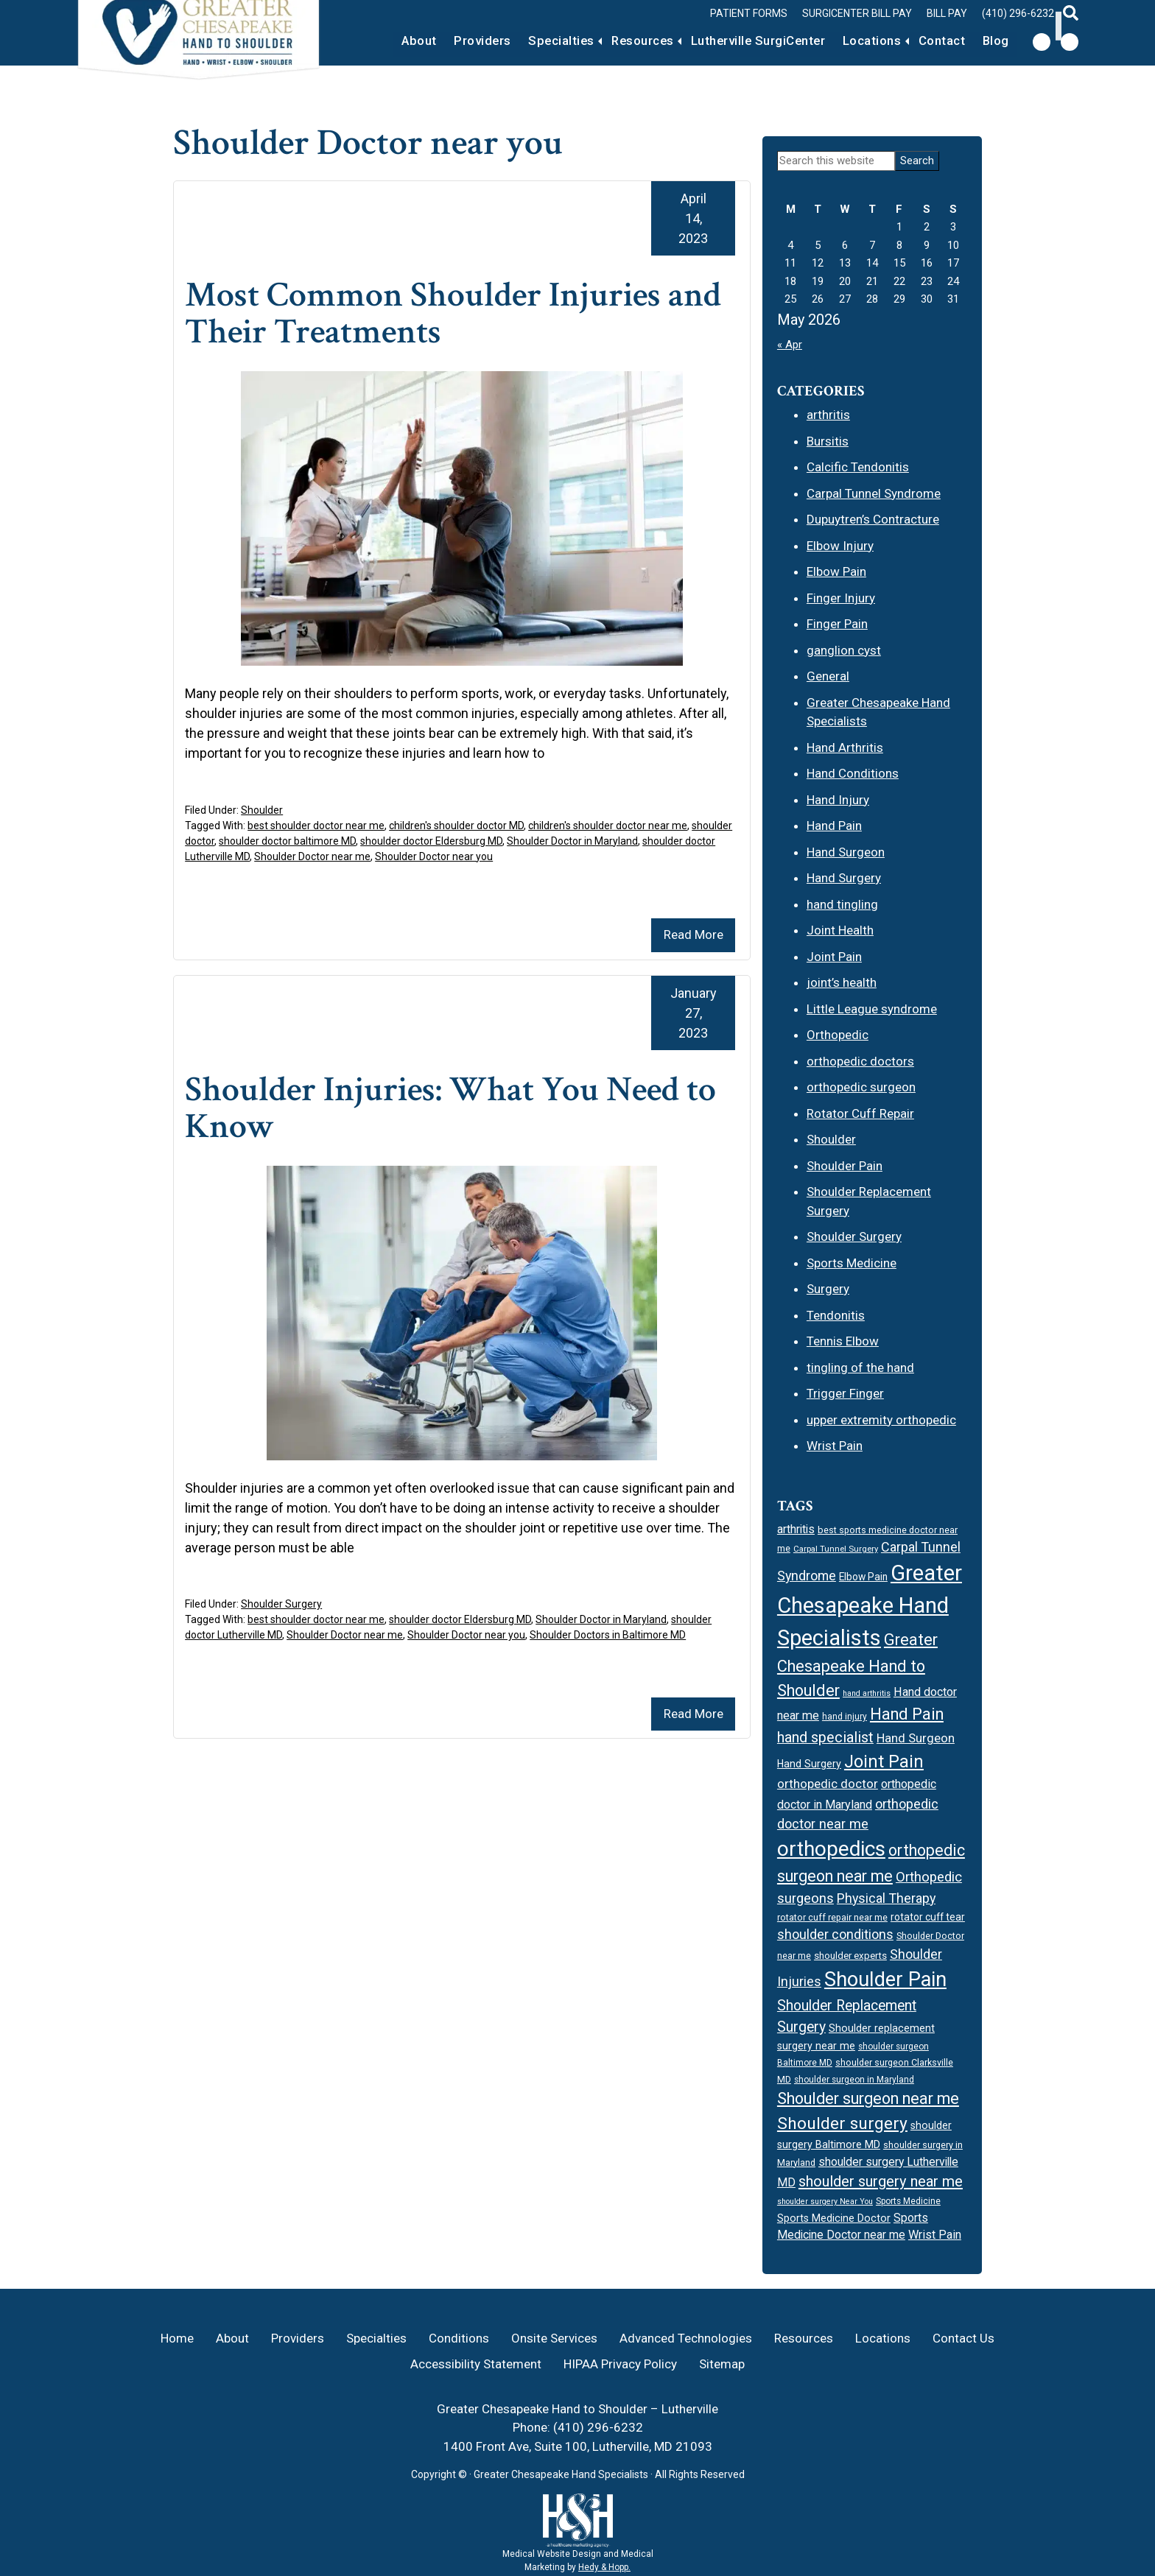  Describe the element at coordinates (832, 1917) in the screenshot. I see `rotator cuff repair near me [rotator cuff repair near me (16 items)]` at that location.